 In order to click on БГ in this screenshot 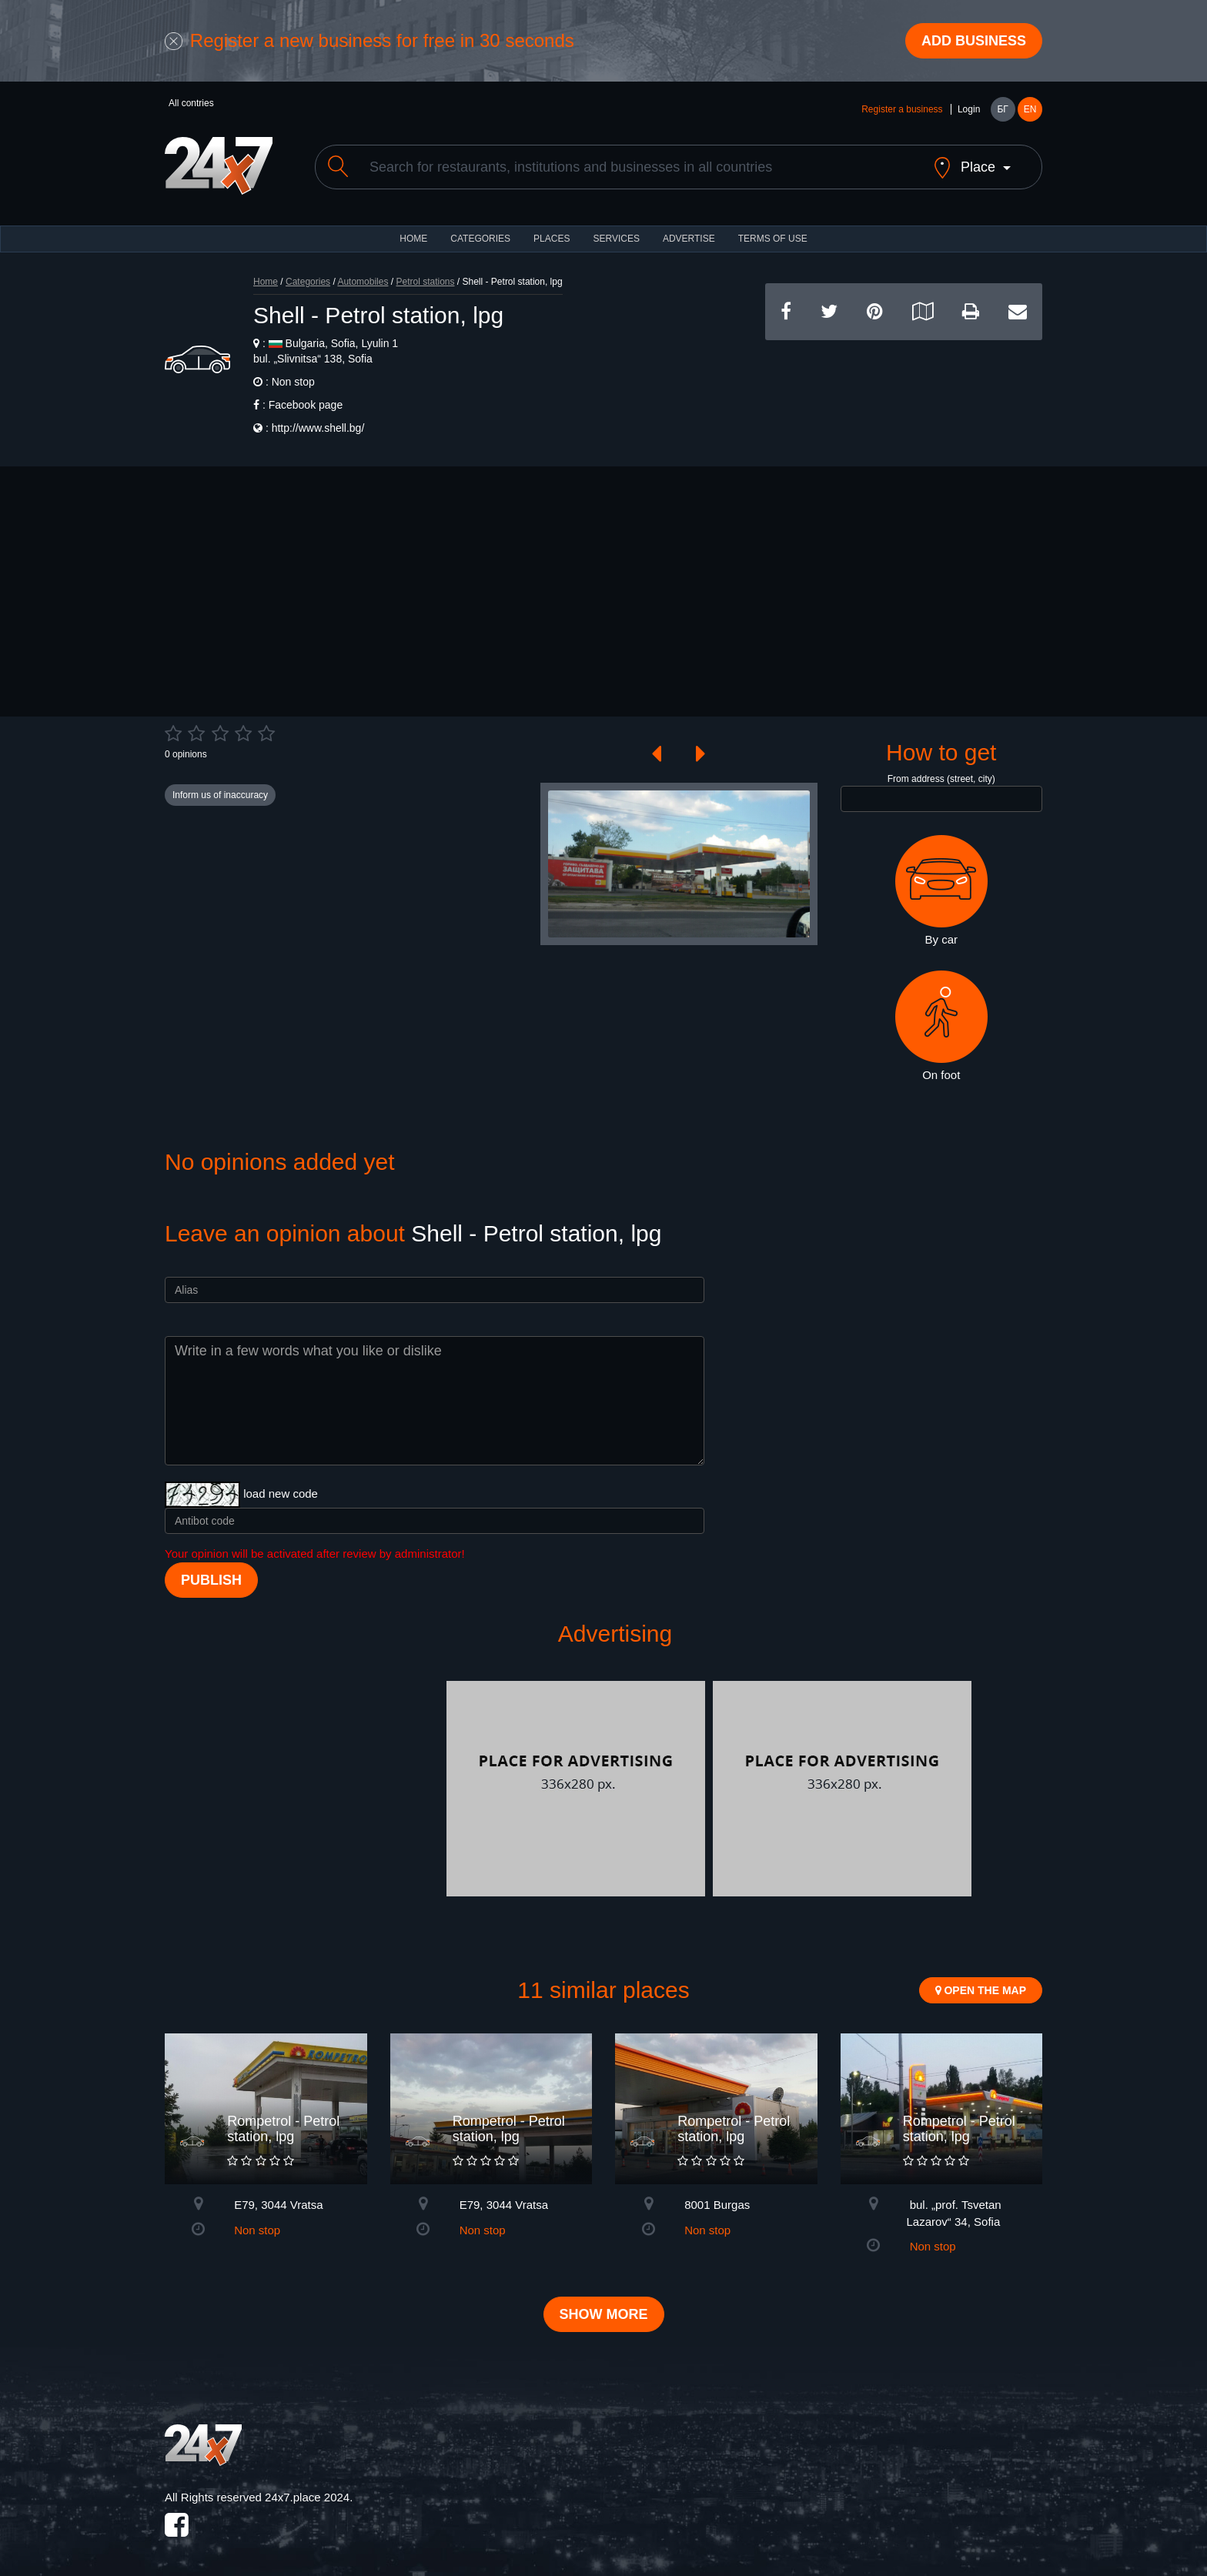, I will do `click(1002, 109)`.